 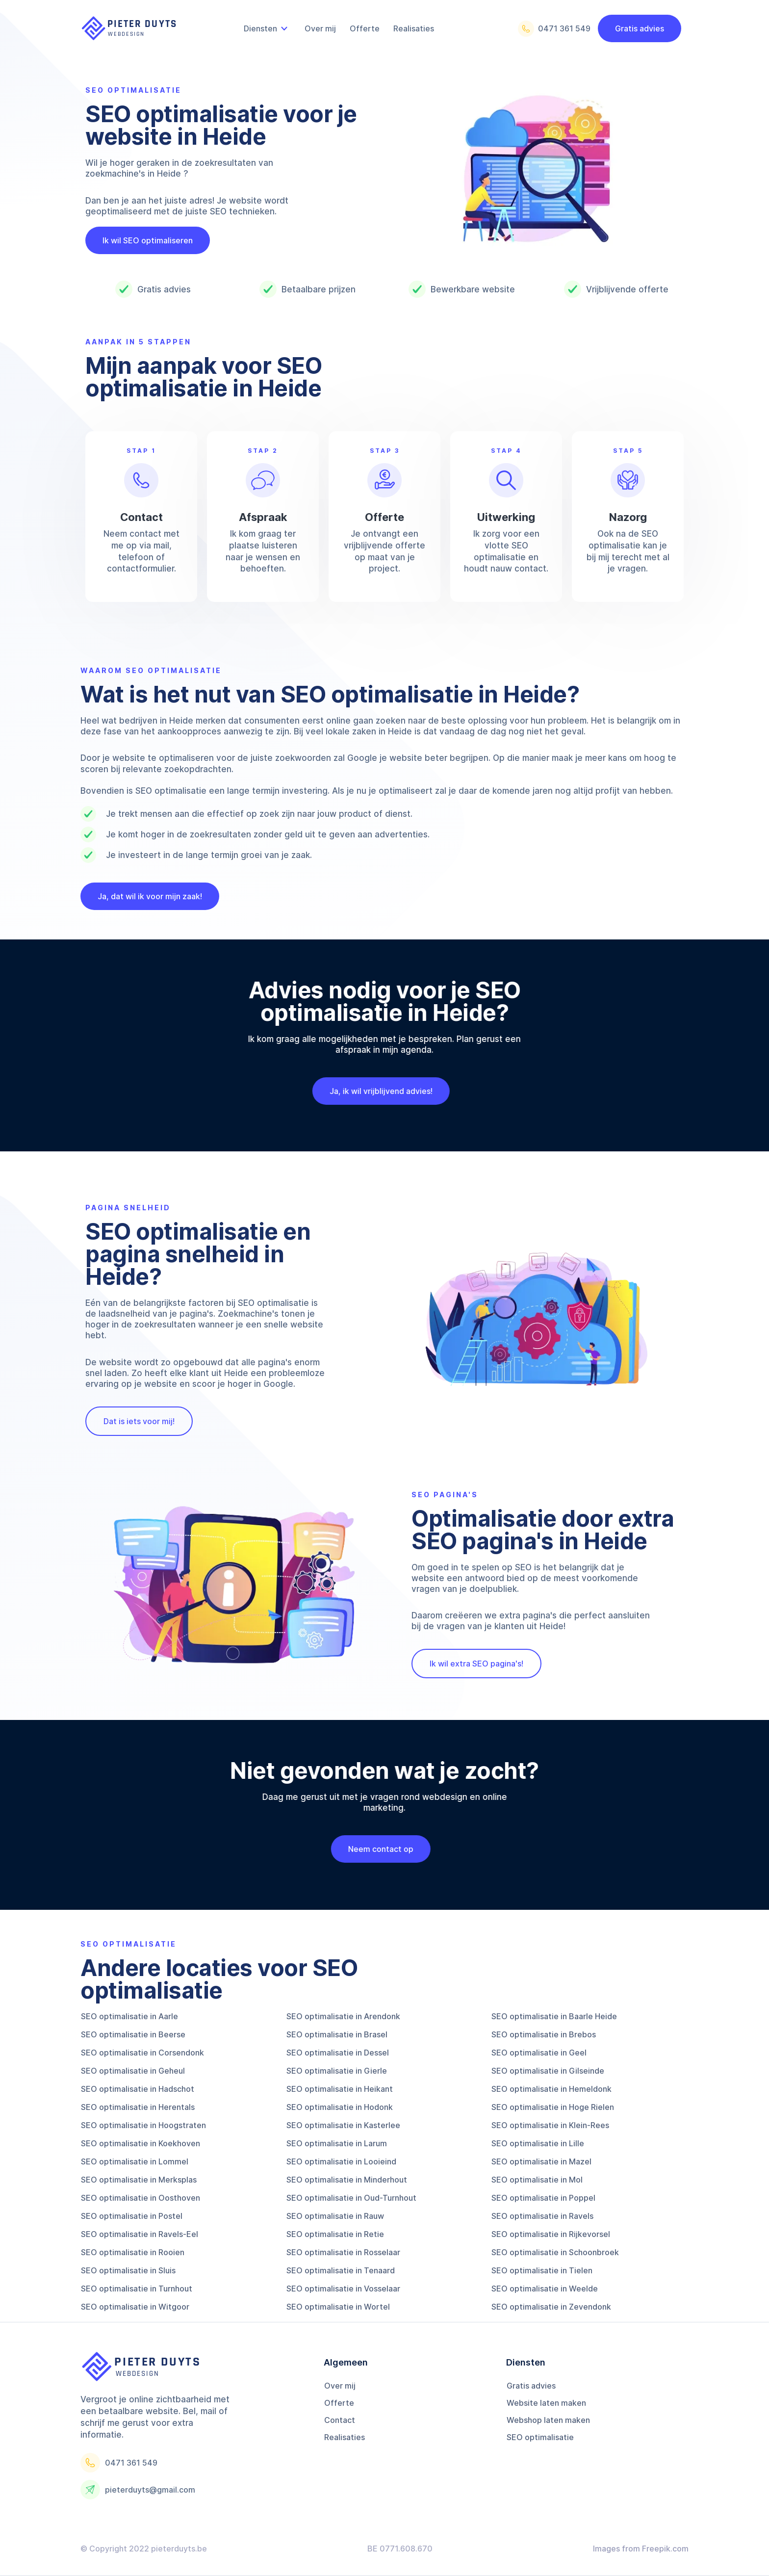 I want to click on Website laten maken, so click(x=546, y=2403).